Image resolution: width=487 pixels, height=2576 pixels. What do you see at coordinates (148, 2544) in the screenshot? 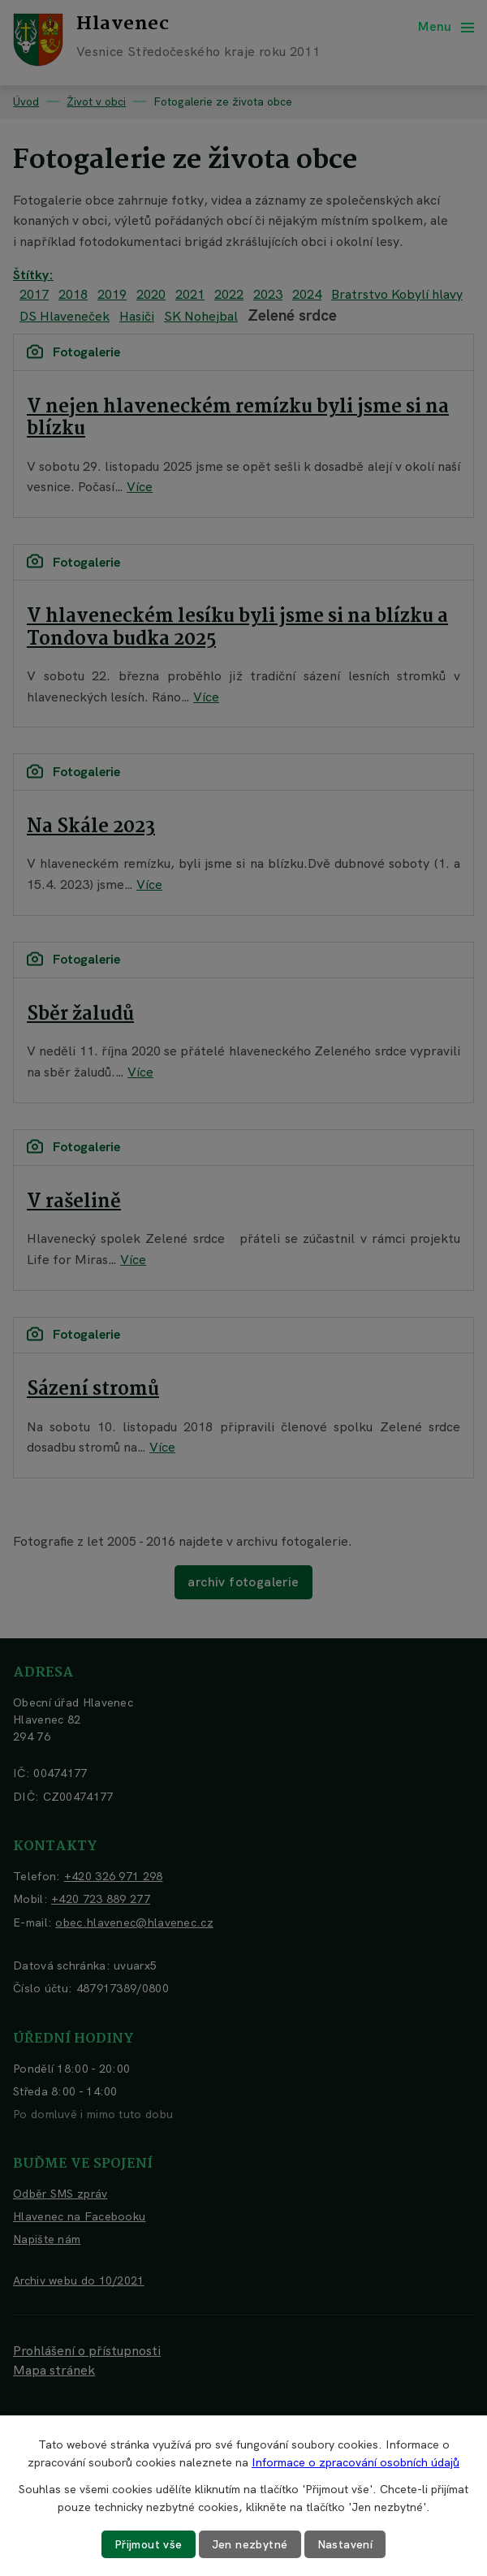
I see `Přijmout vše` at bounding box center [148, 2544].